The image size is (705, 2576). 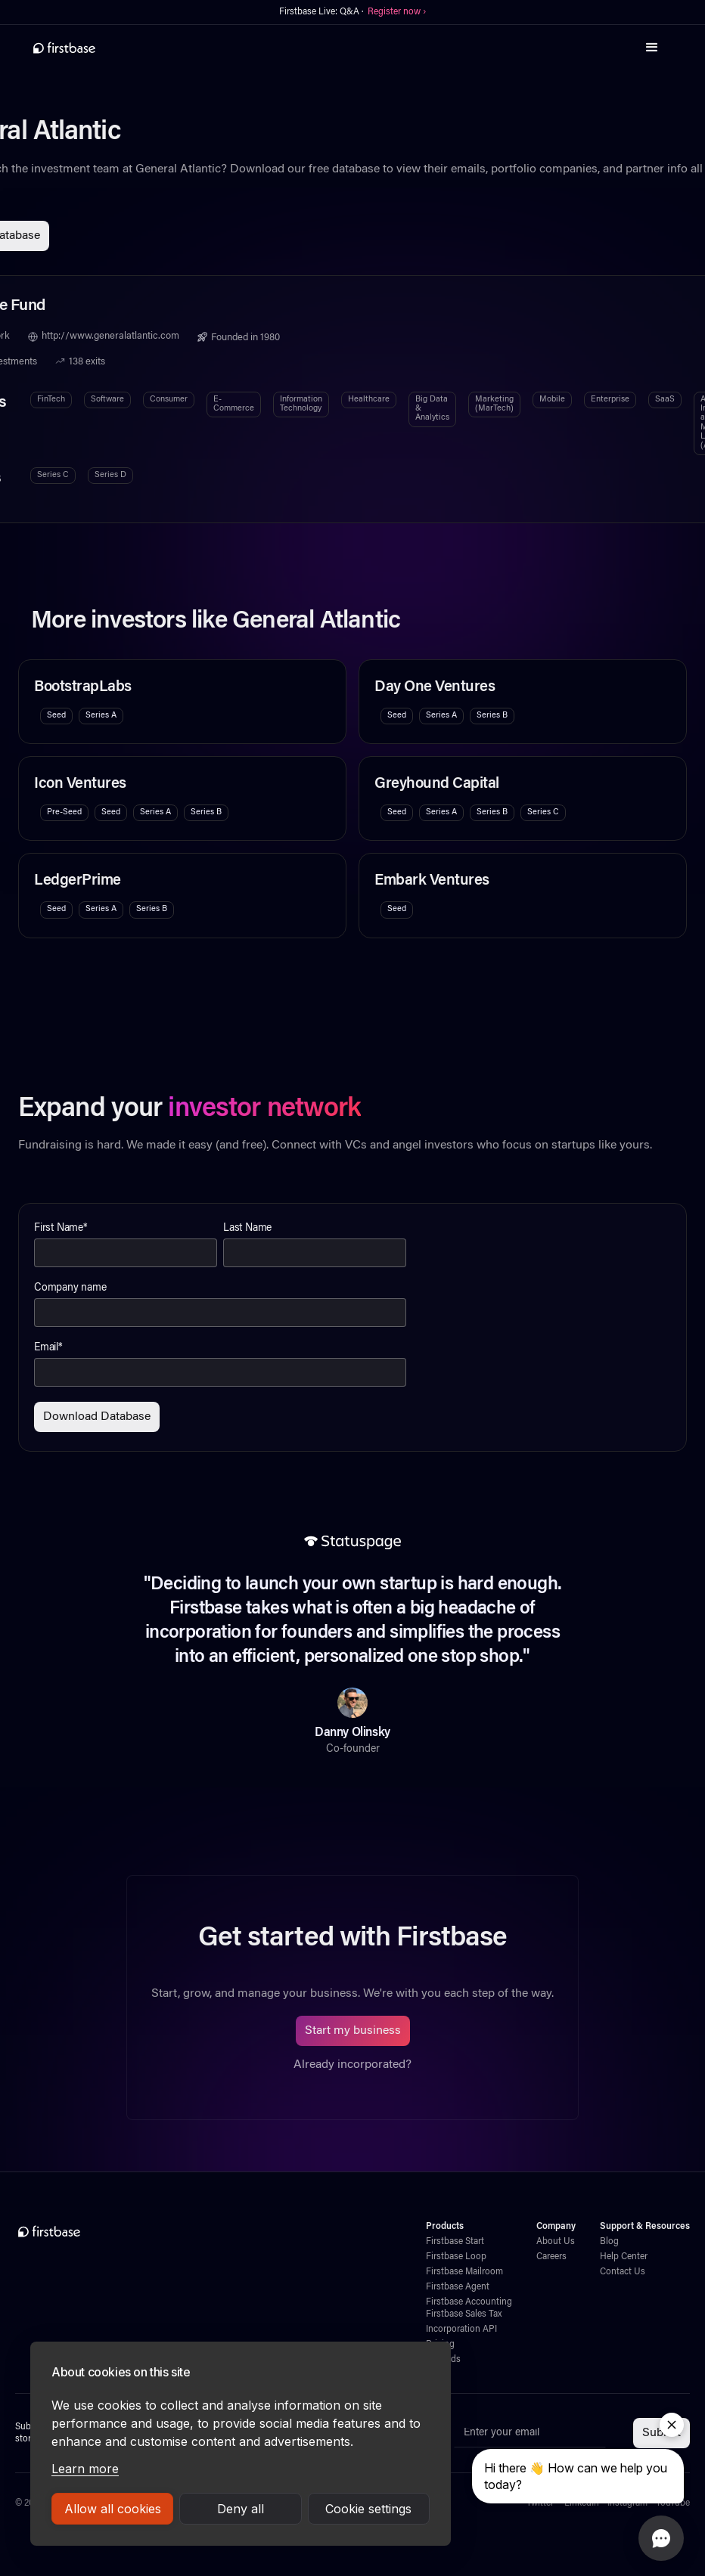 I want to click on Healthcare, so click(x=369, y=399).